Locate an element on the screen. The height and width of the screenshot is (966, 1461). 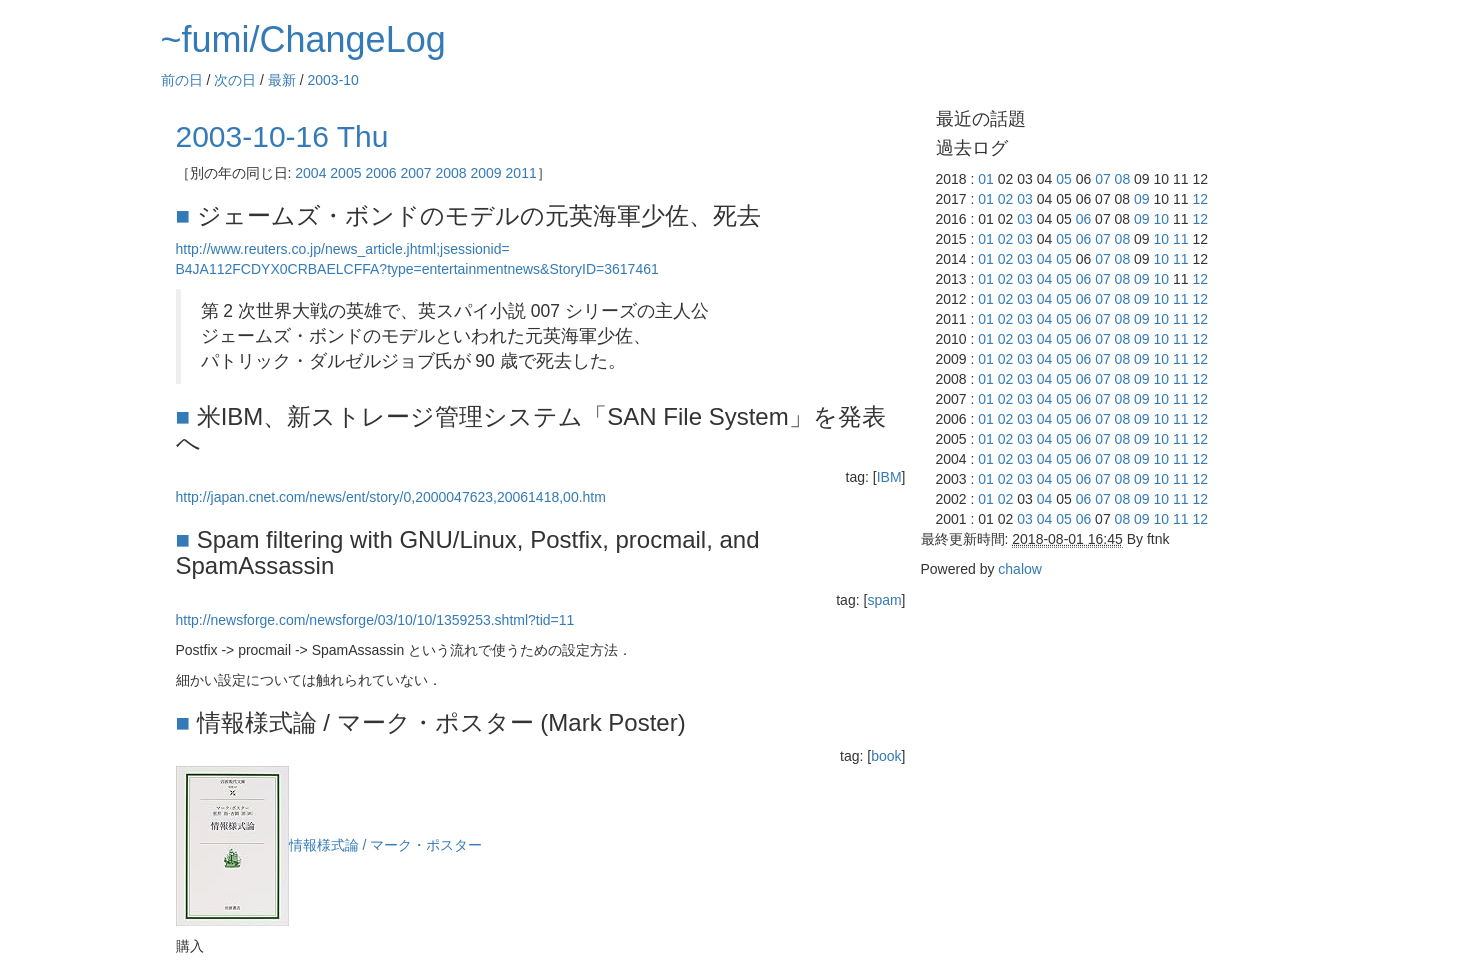
IBM is located at coordinates (889, 477).